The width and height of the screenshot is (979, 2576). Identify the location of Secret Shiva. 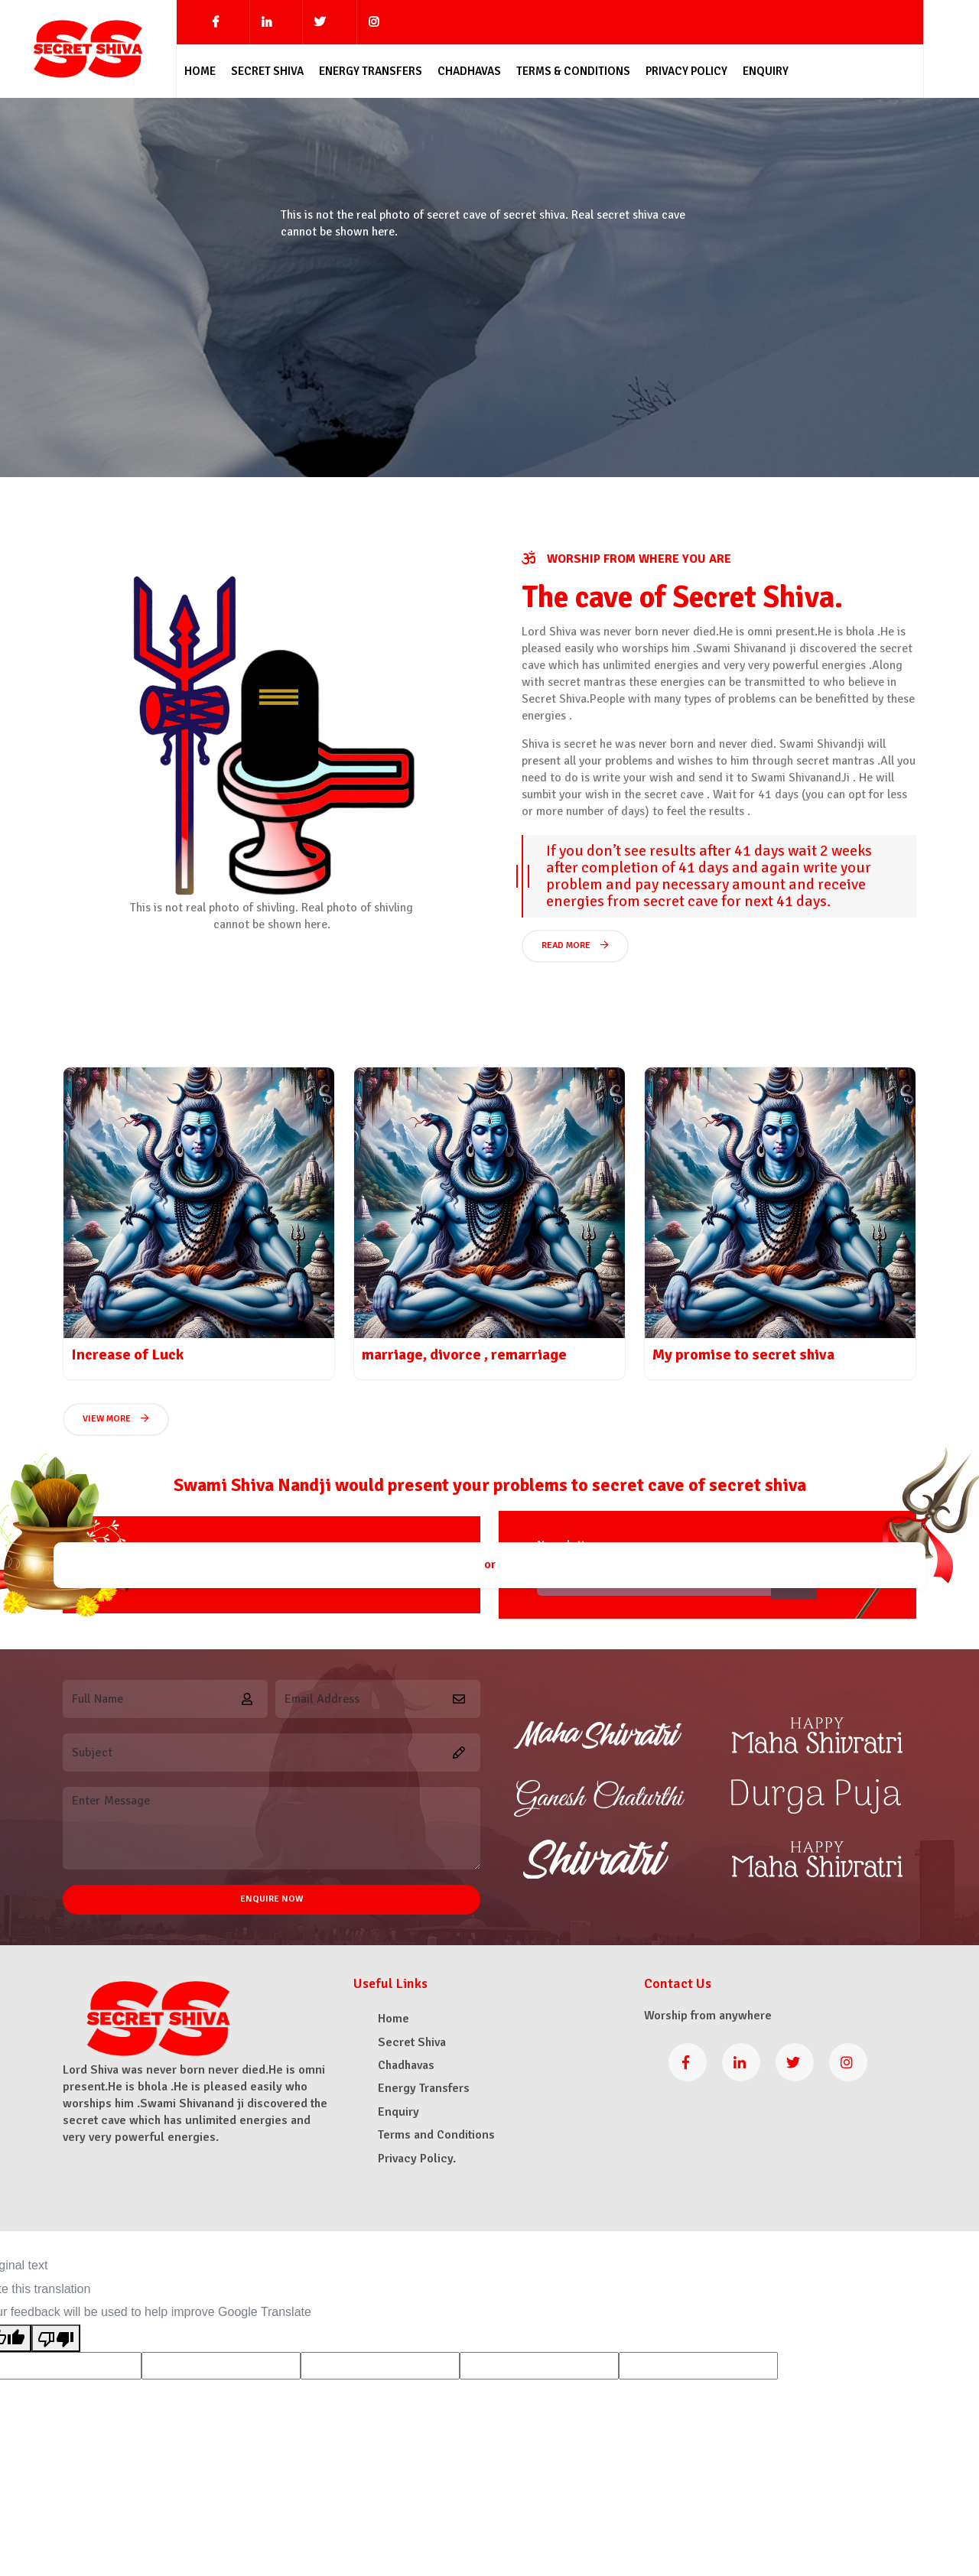
(267, 71).